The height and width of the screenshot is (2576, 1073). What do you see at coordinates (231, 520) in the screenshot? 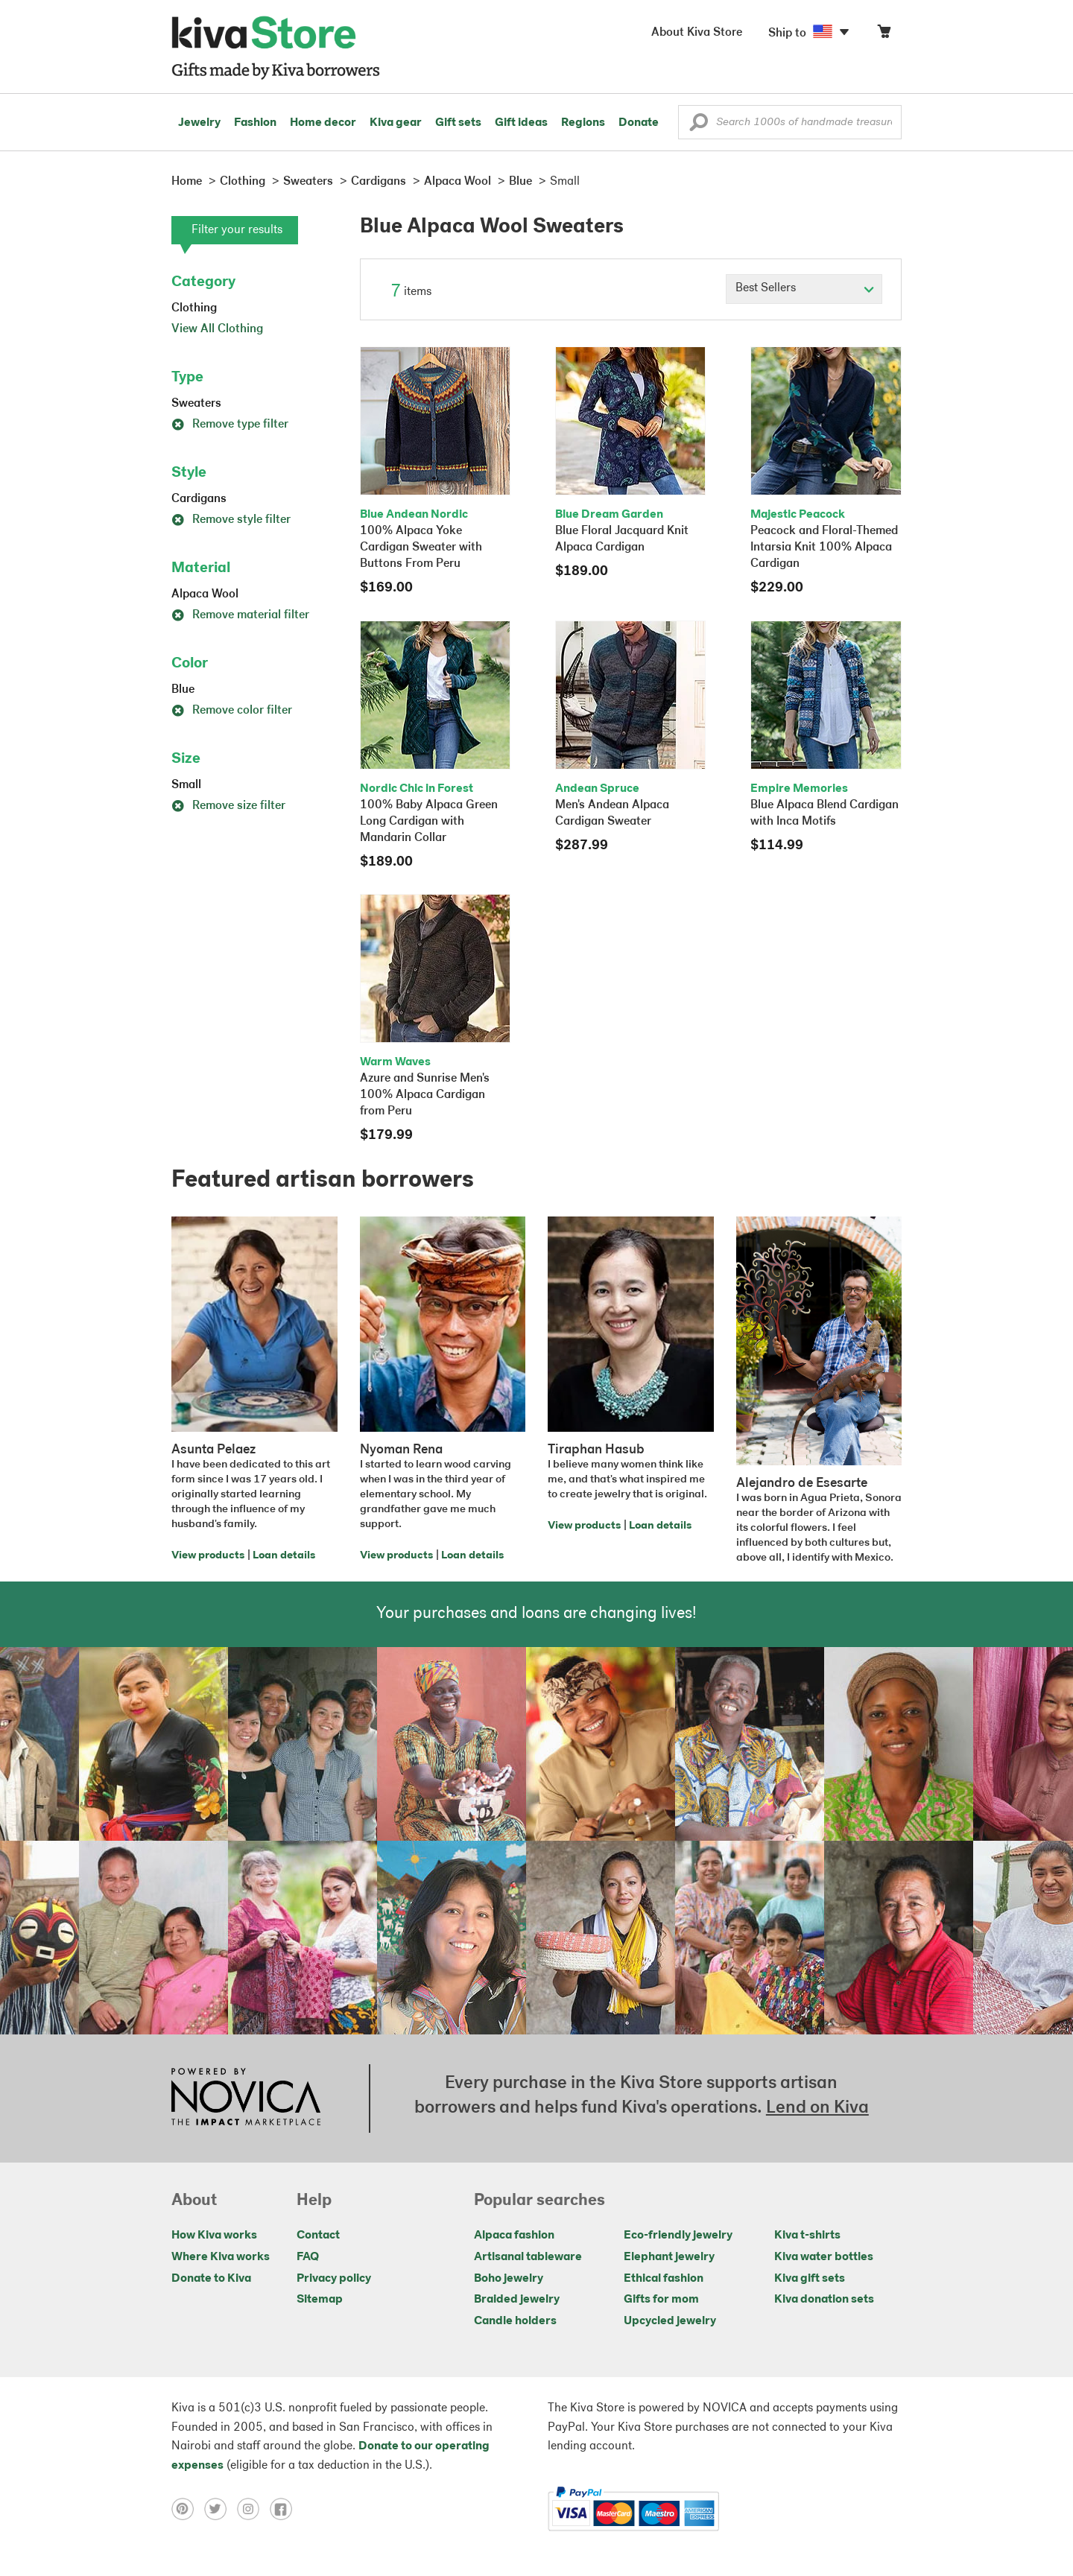
I see `Remove style filter` at bounding box center [231, 520].